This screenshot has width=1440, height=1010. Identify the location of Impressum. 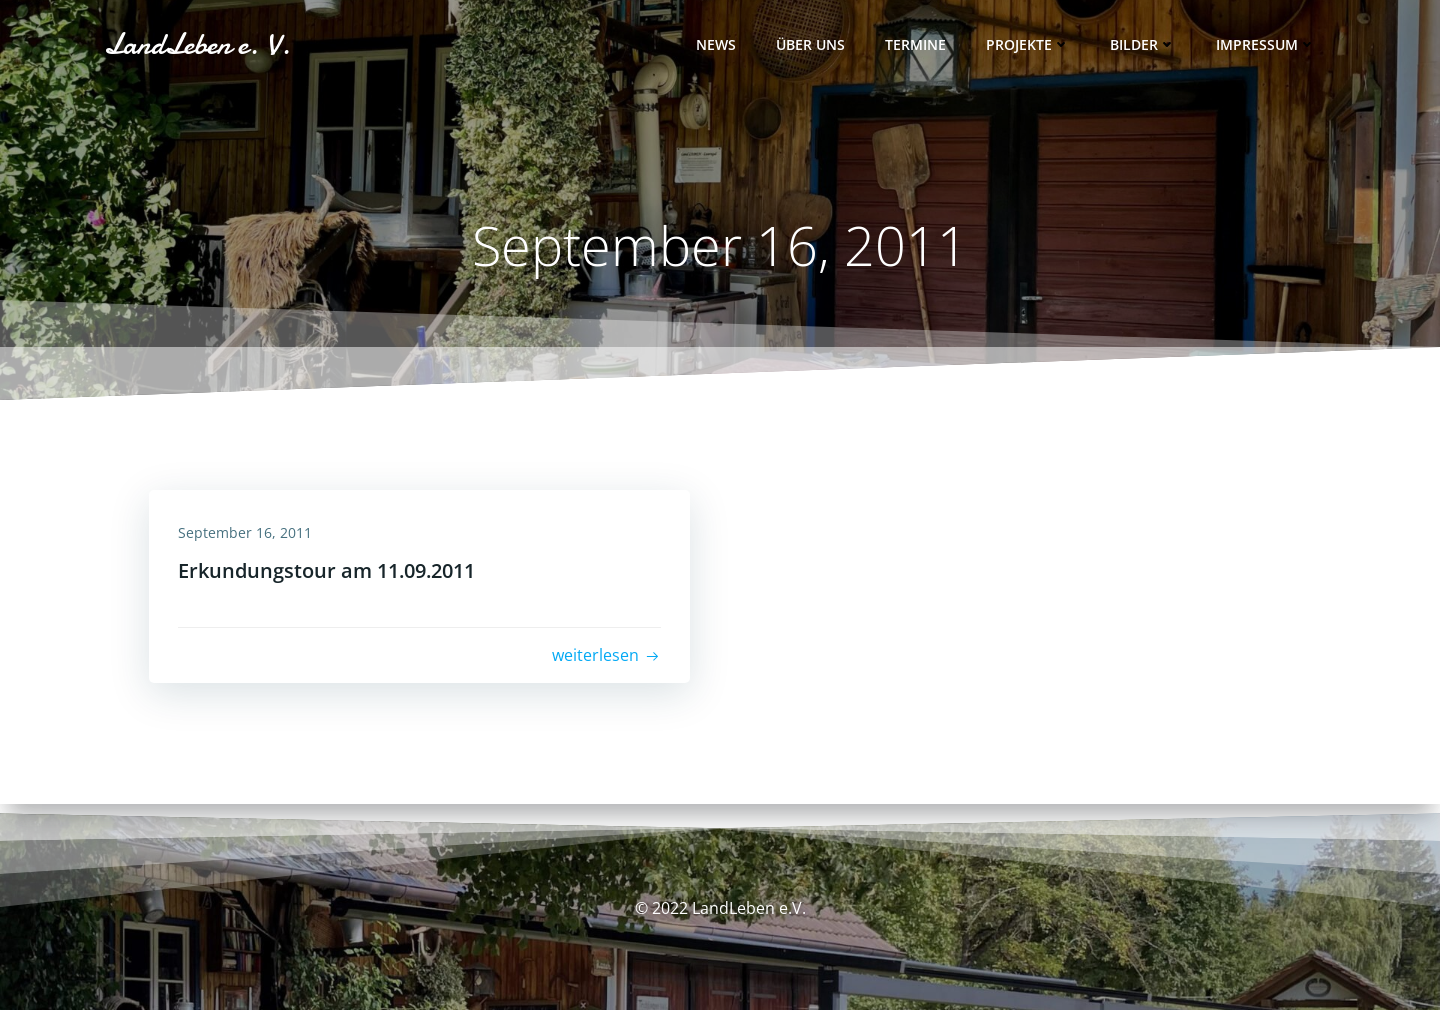
(1266, 45).